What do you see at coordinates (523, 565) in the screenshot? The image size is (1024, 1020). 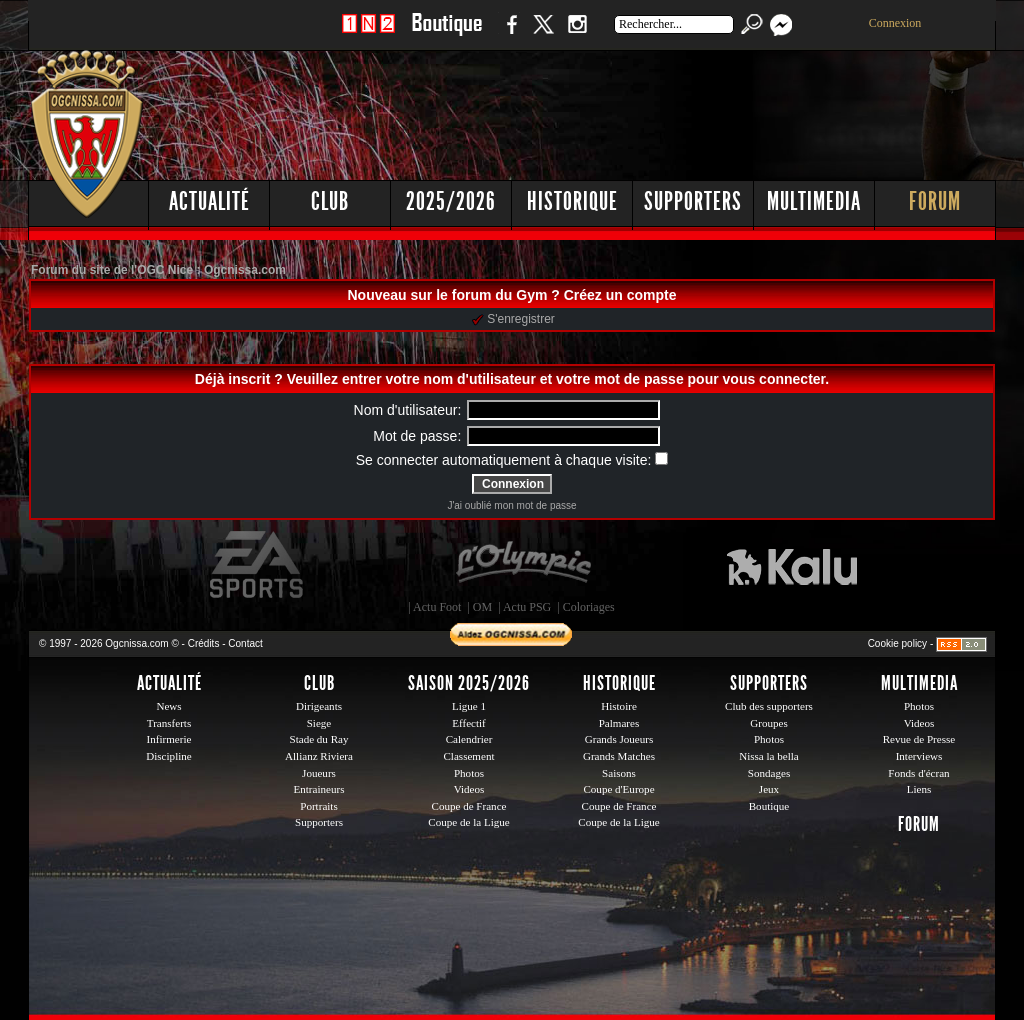 I see `L'Olympic Restaurant` at bounding box center [523, 565].